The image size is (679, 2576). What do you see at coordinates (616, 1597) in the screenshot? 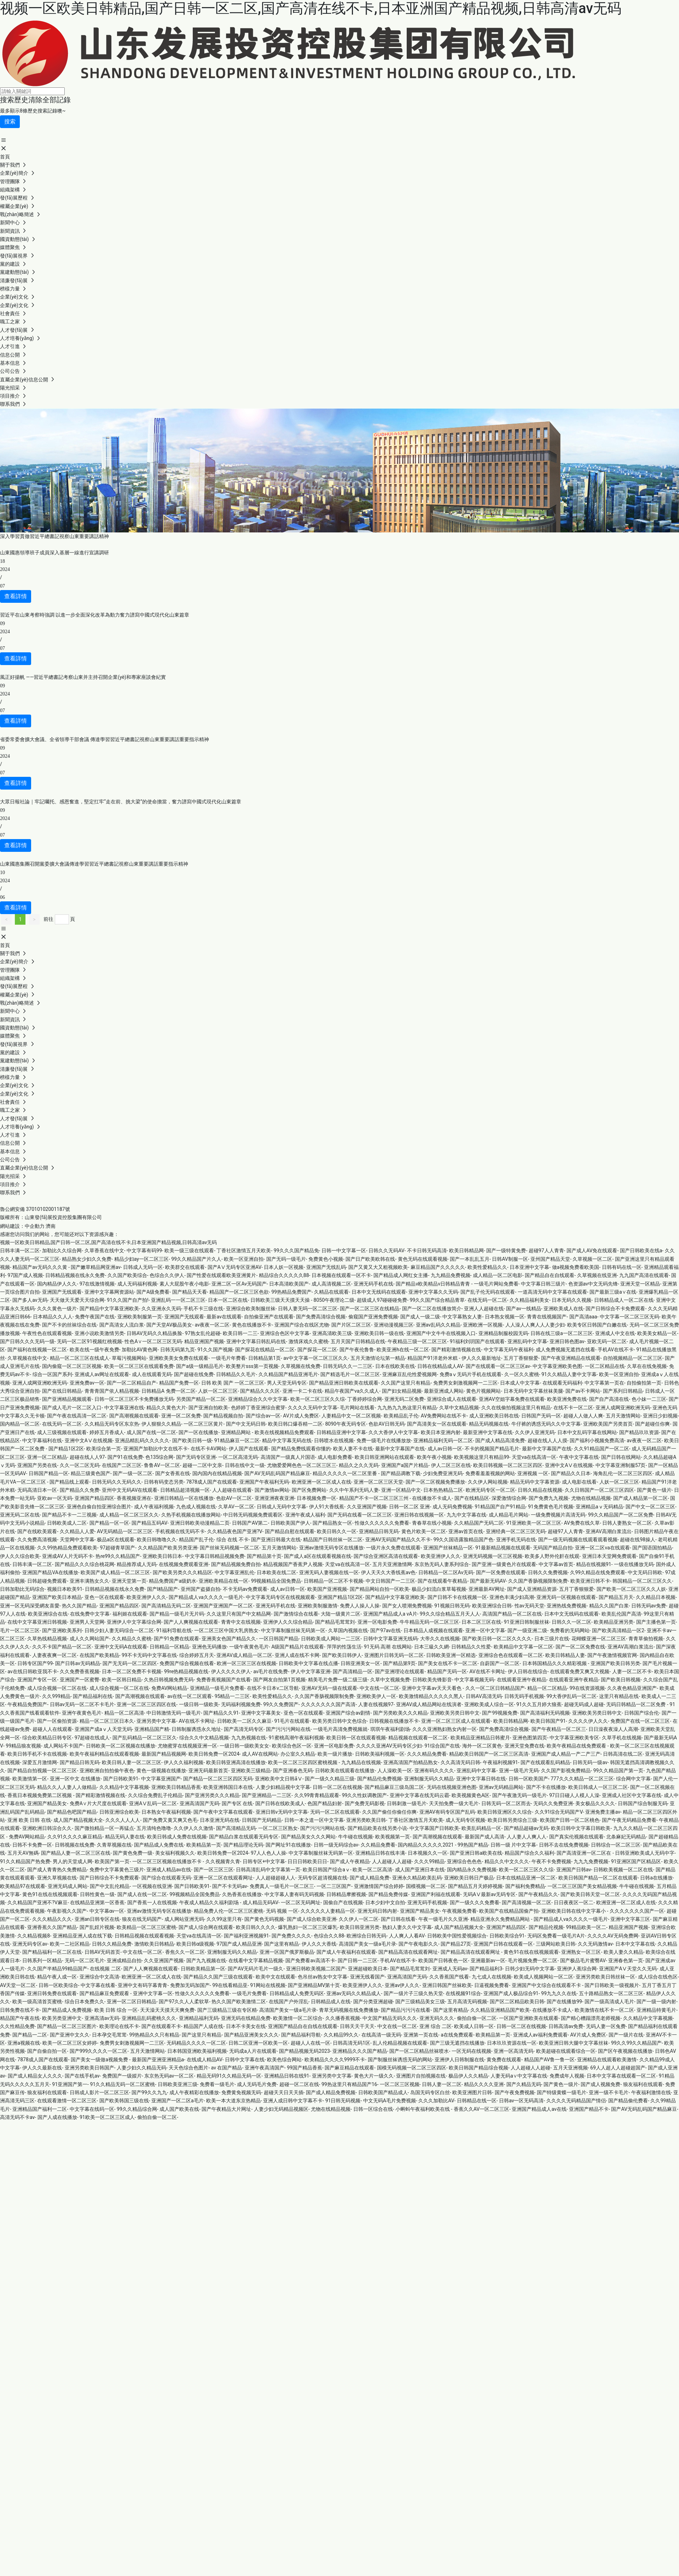
I see `国产精品五月天` at bounding box center [616, 1597].